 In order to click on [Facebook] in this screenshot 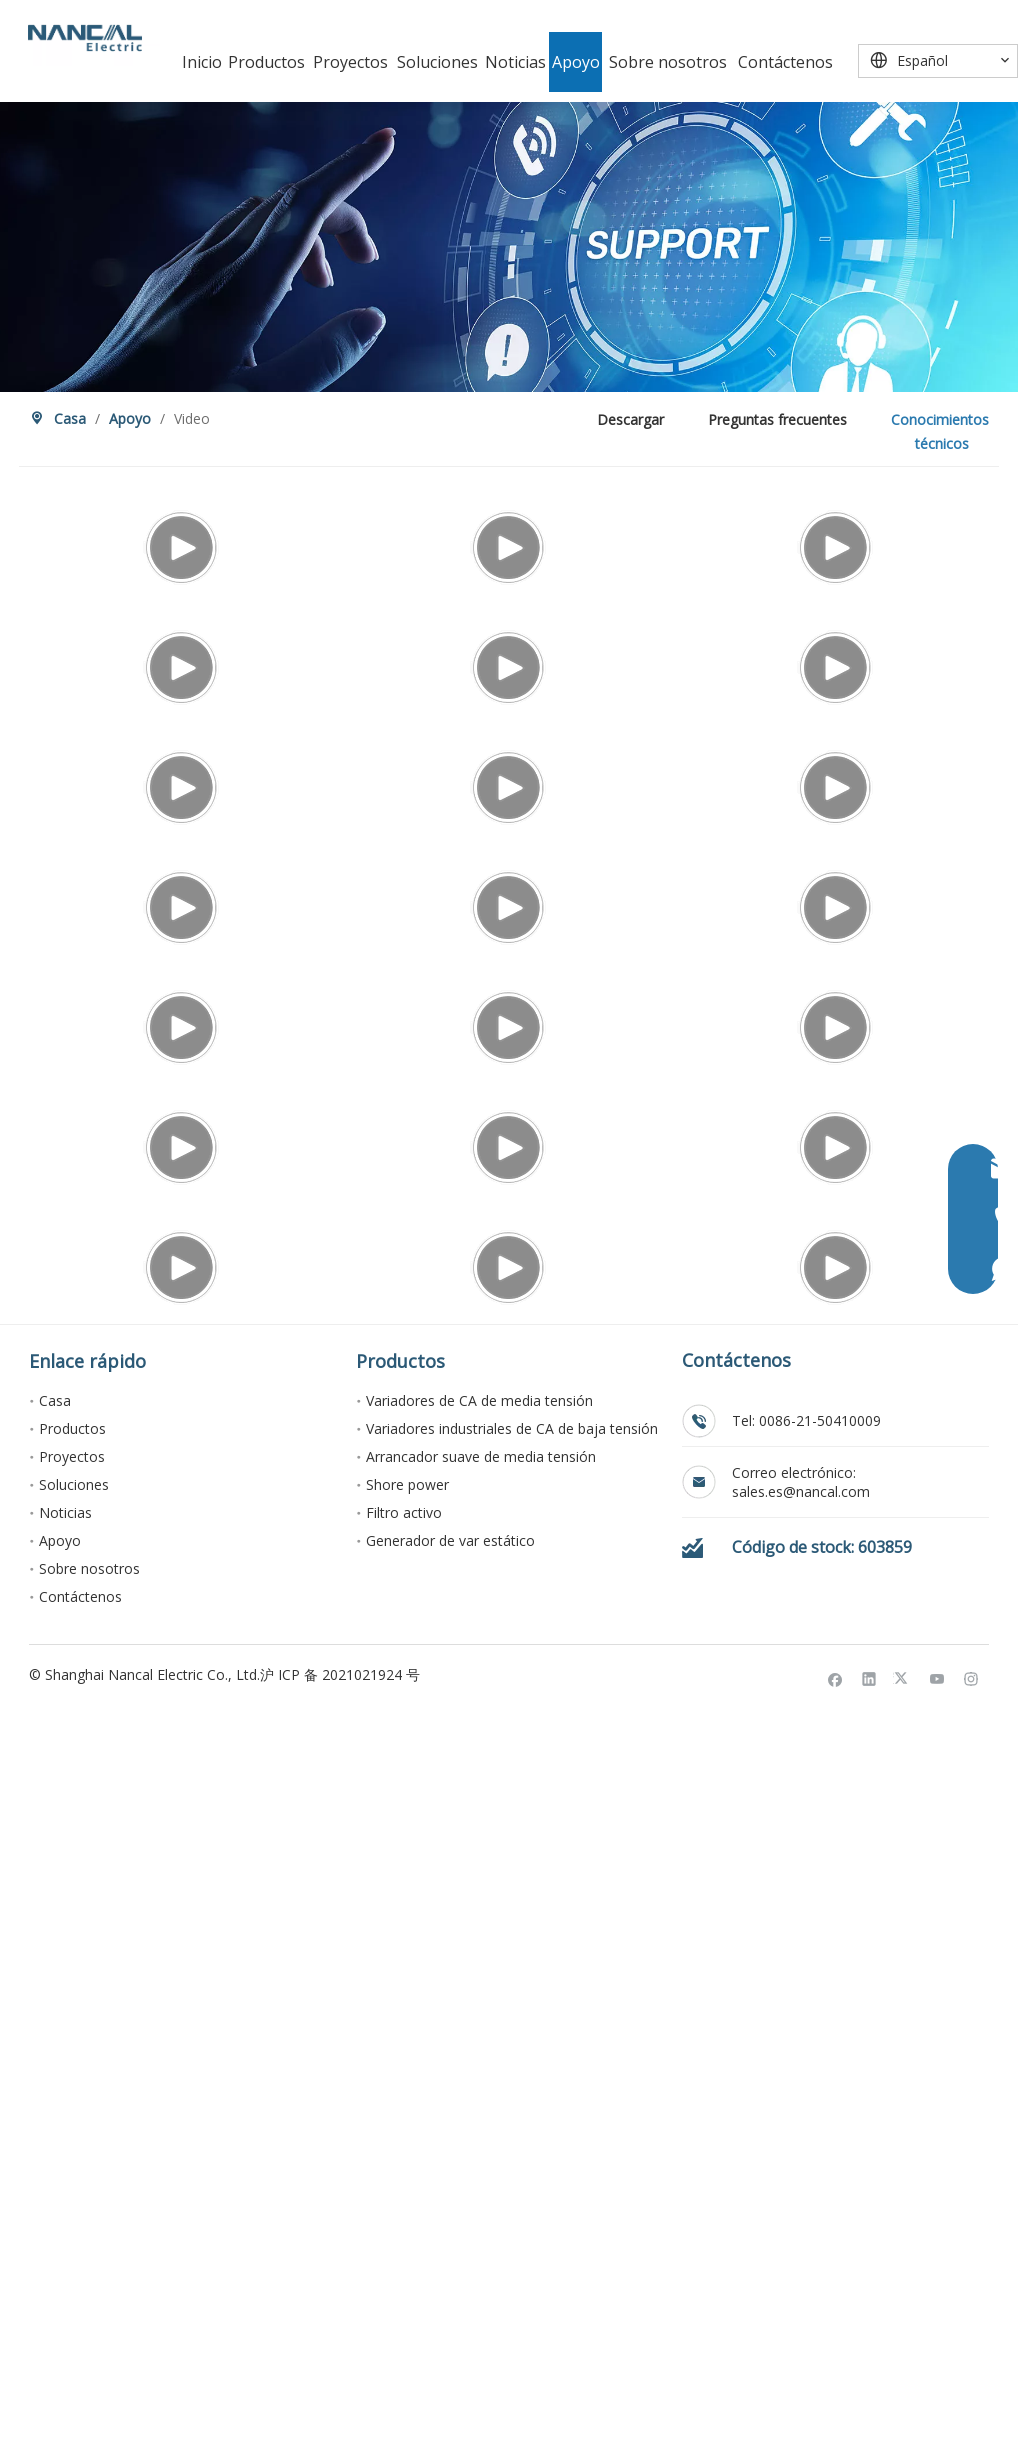, I will do `click(835, 2405)`.